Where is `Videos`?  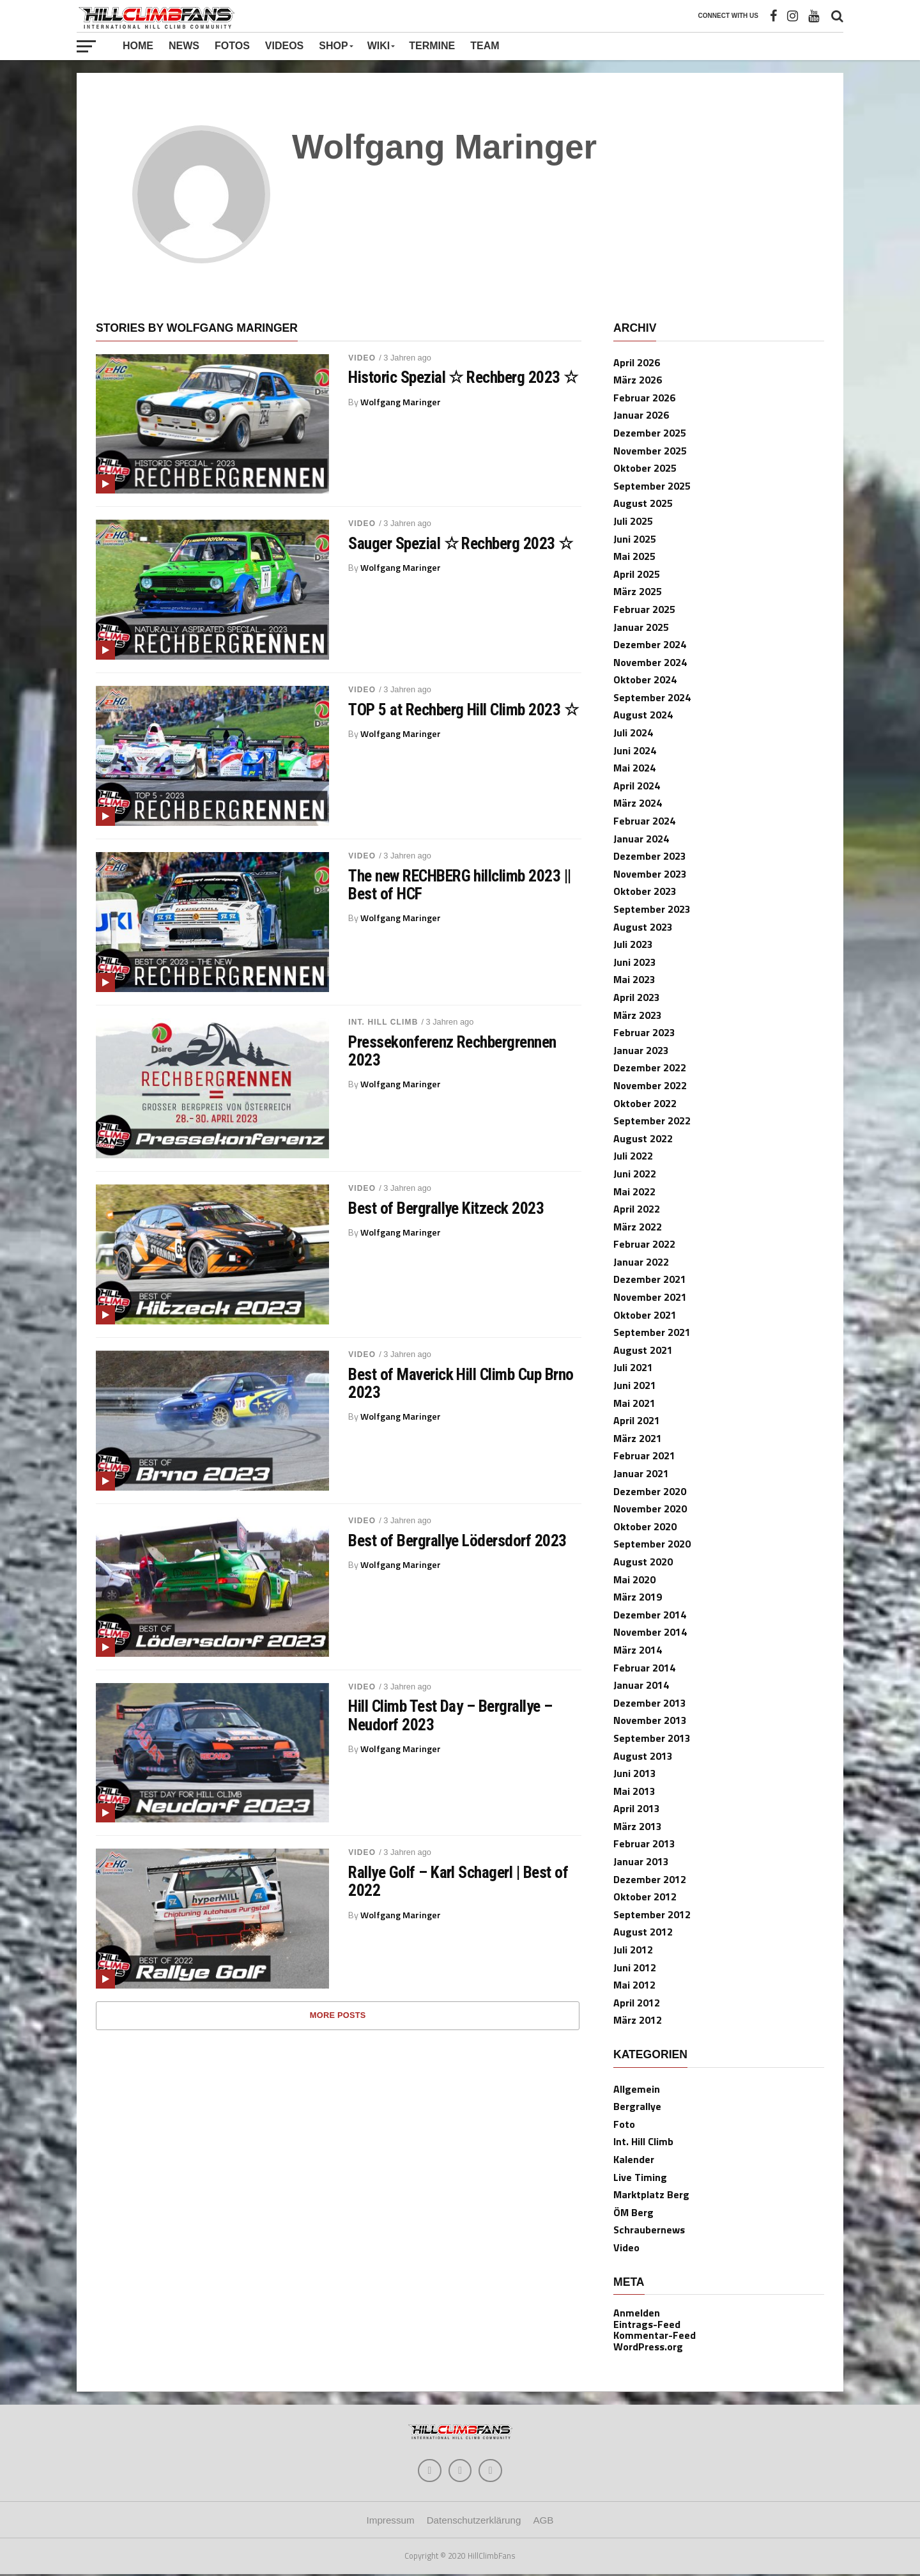 Videos is located at coordinates (284, 45).